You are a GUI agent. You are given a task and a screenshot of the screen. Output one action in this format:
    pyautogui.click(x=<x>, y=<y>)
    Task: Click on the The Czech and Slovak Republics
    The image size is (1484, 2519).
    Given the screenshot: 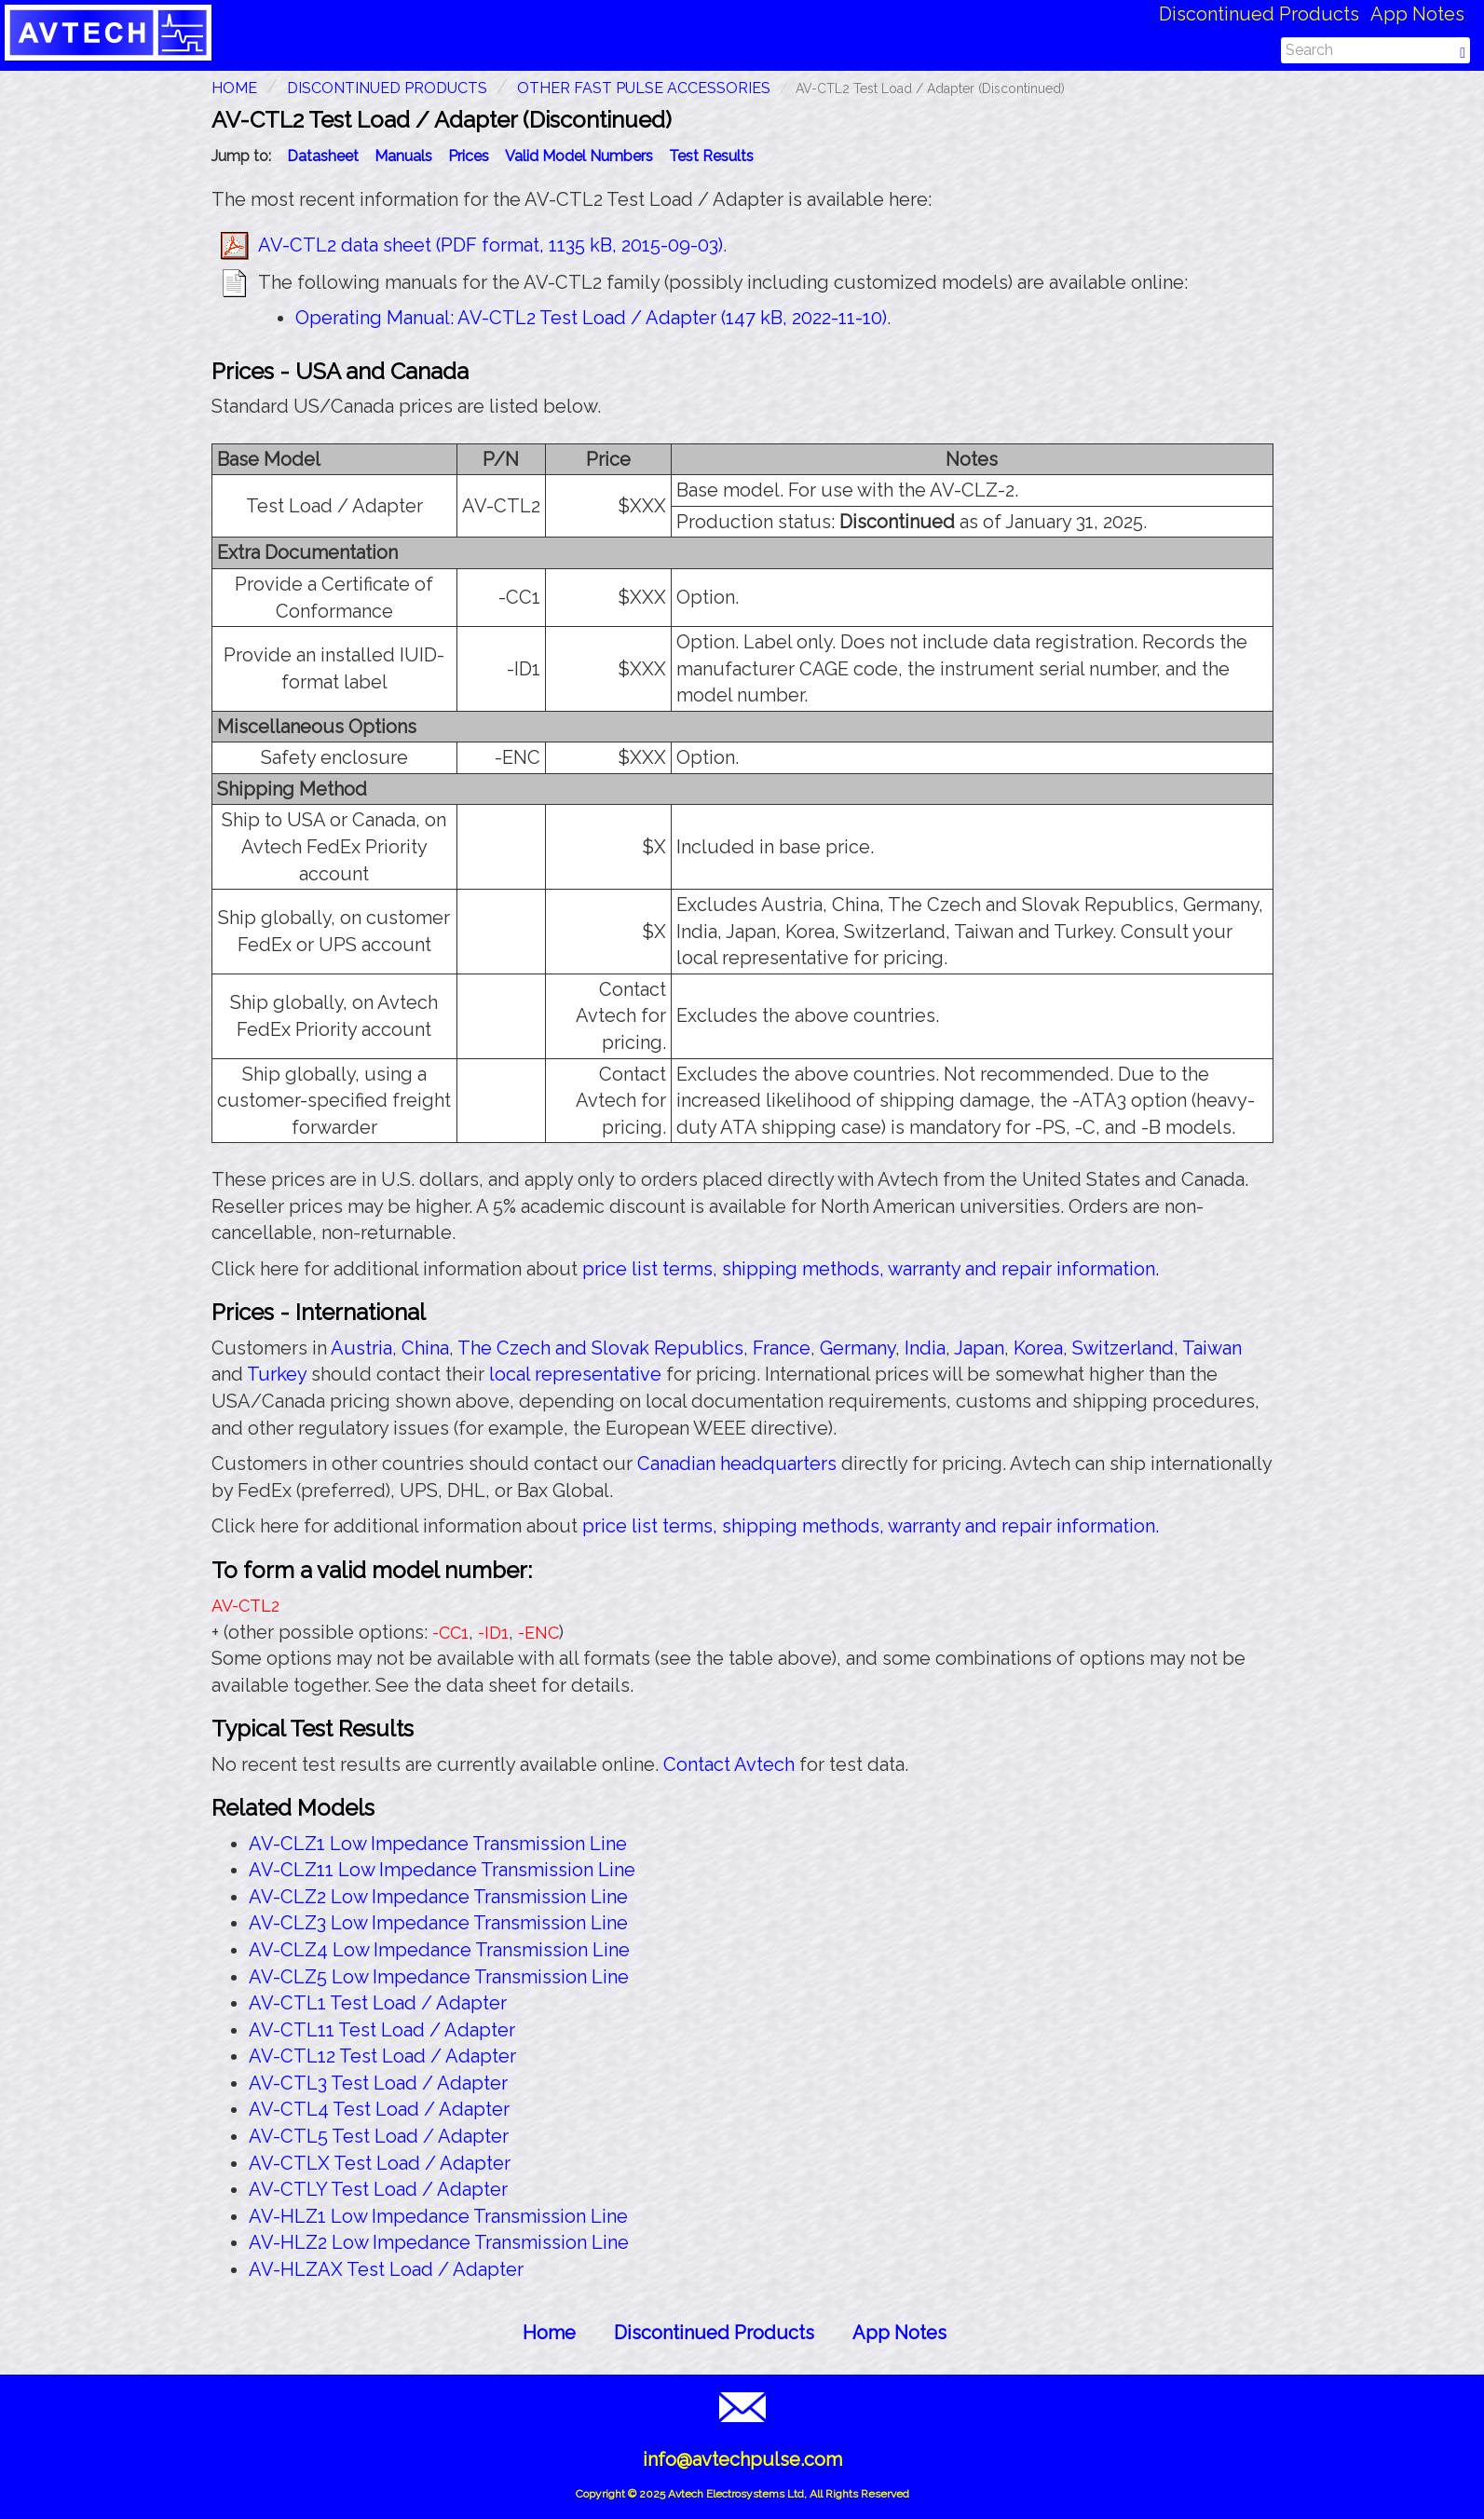 What is the action you would take?
    pyautogui.click(x=600, y=1348)
    